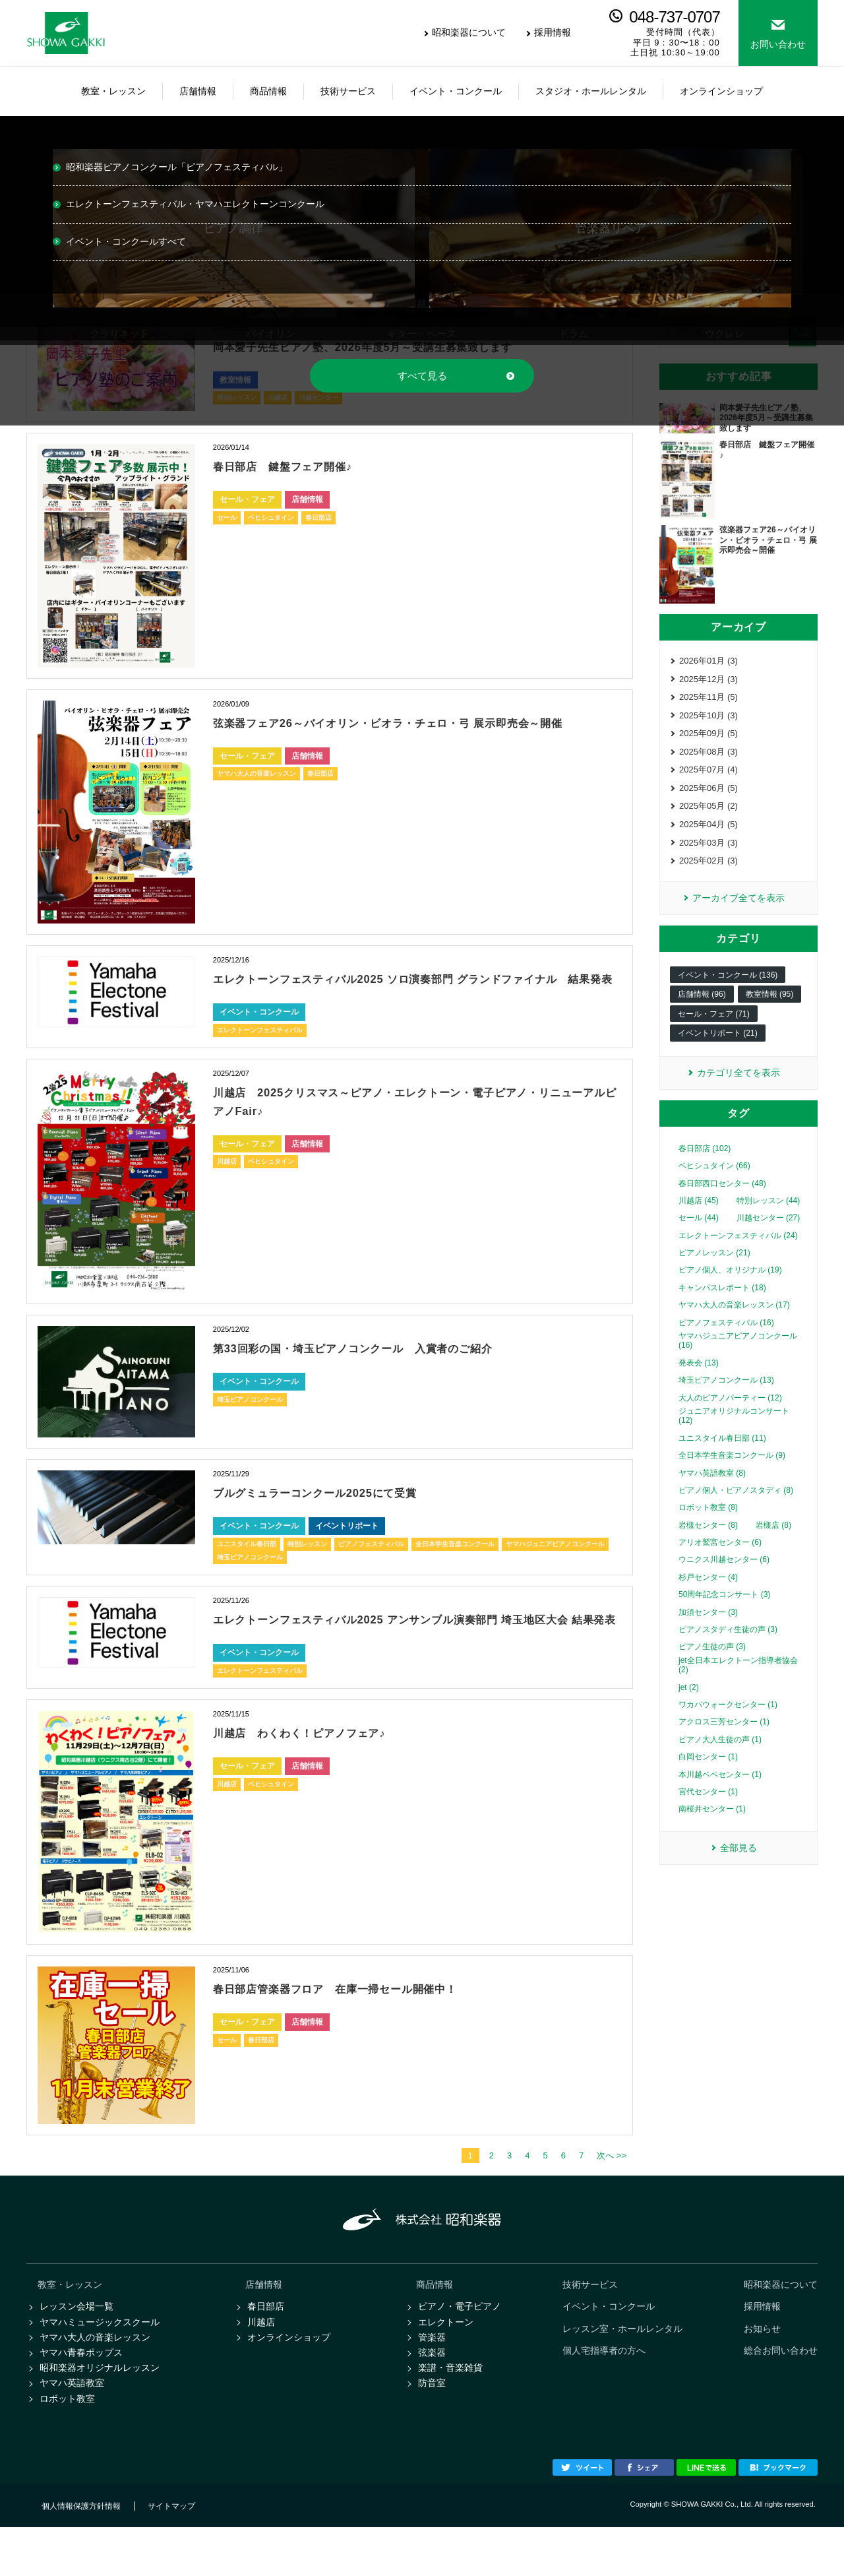 The height and width of the screenshot is (2576, 844). What do you see at coordinates (773, 1542) in the screenshot?
I see `岩槻店 (8)` at bounding box center [773, 1542].